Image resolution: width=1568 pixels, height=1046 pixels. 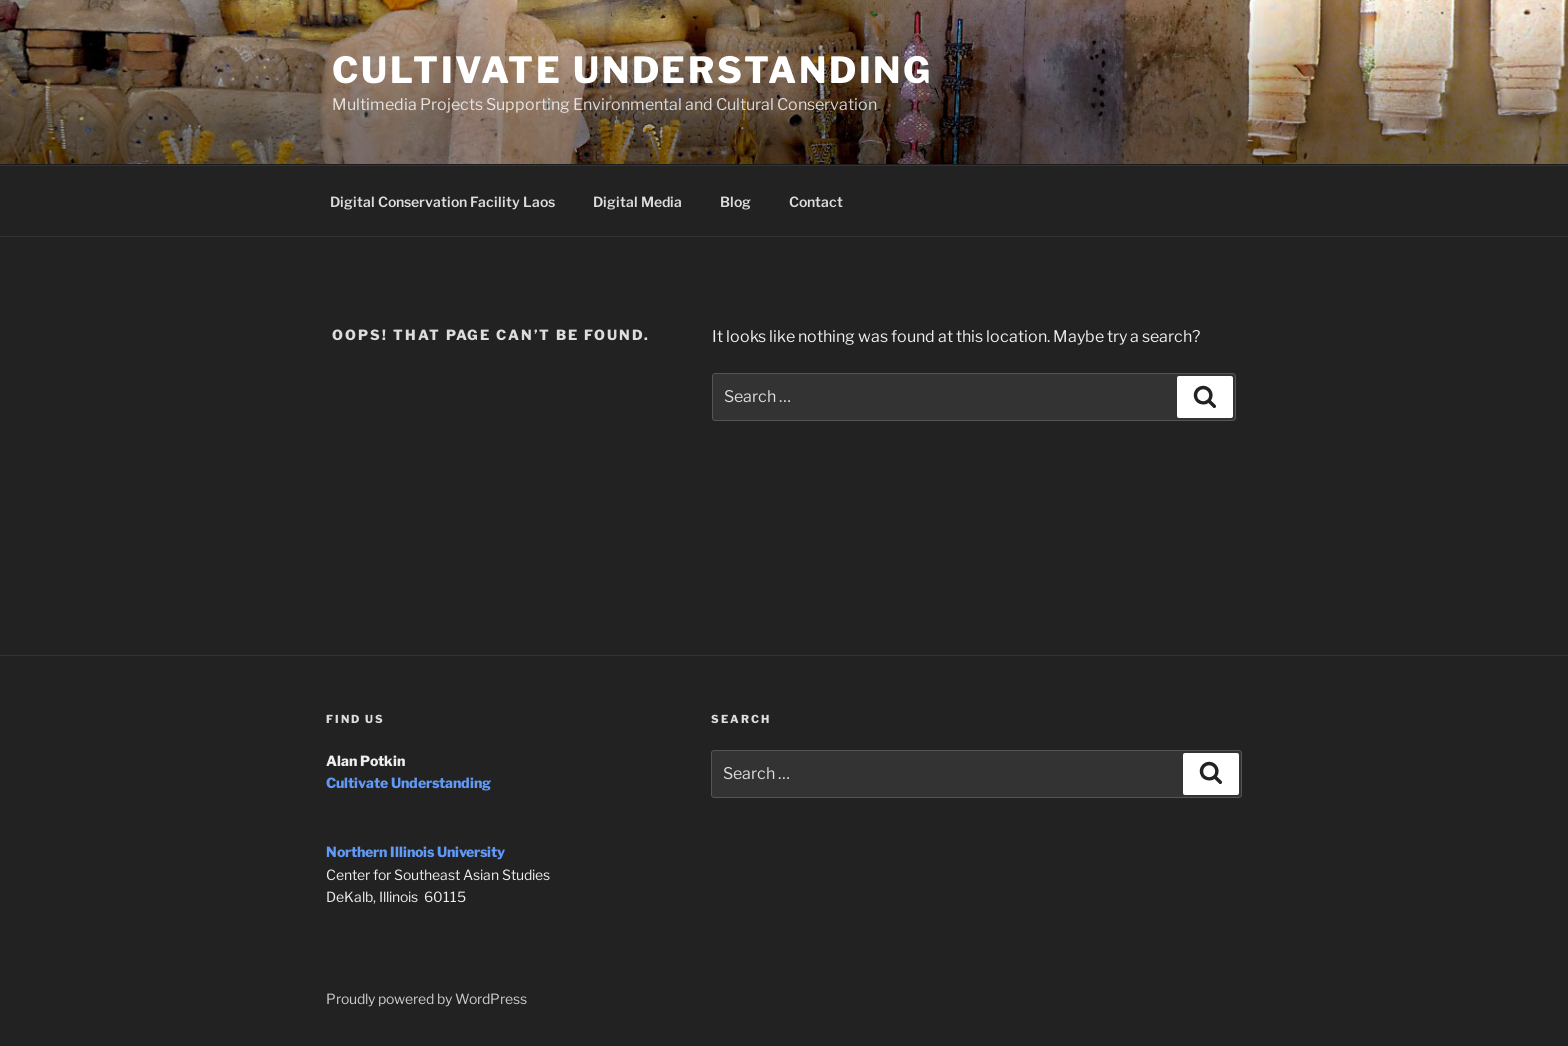 What do you see at coordinates (637, 201) in the screenshot?
I see `Digital Media` at bounding box center [637, 201].